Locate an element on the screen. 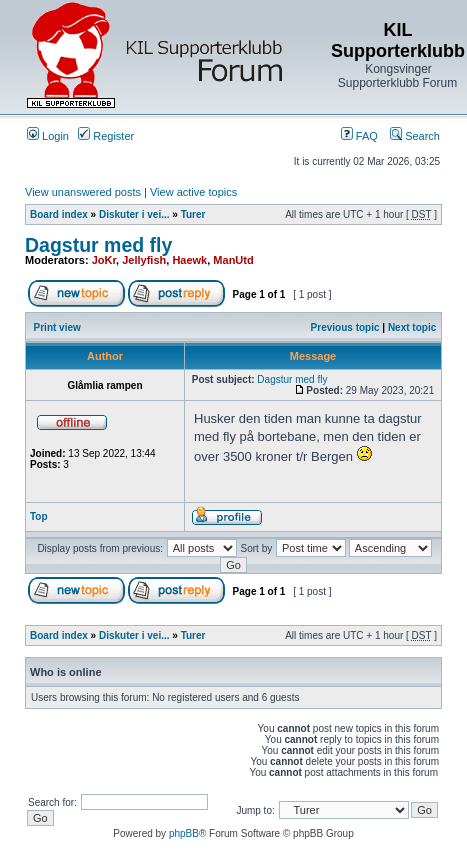 The height and width of the screenshot is (857, 467). Login is located at coordinates (48, 136).